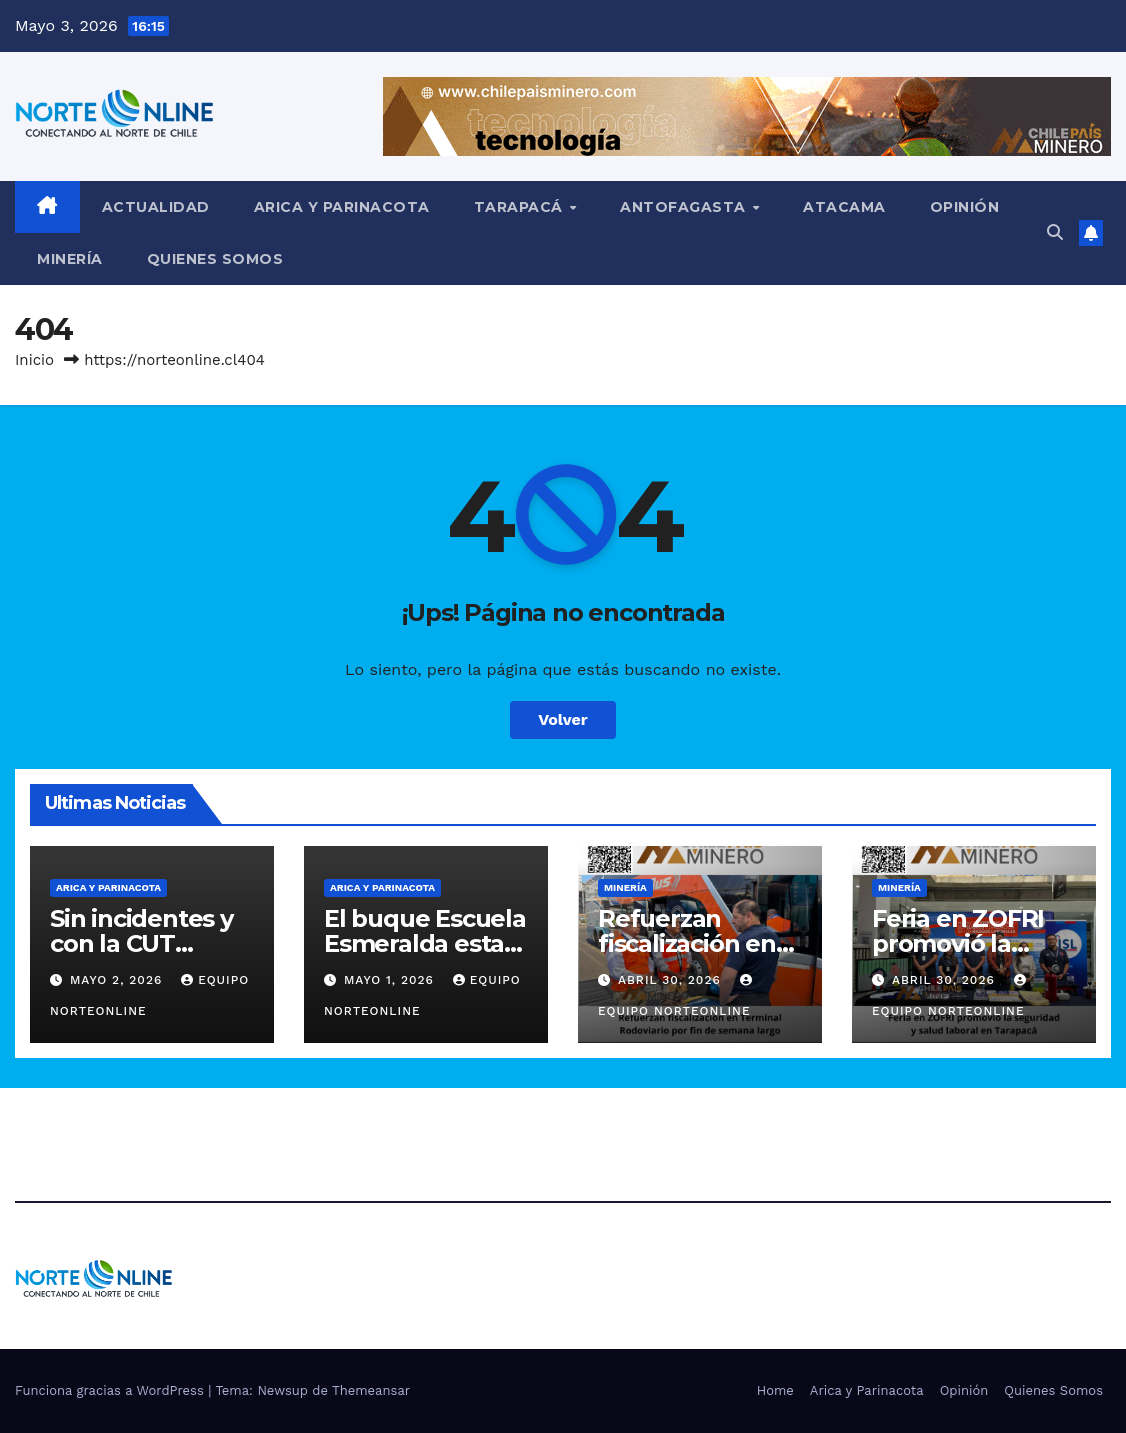 The height and width of the screenshot is (1433, 1126). Describe the element at coordinates (775, 1390) in the screenshot. I see `Home` at that location.